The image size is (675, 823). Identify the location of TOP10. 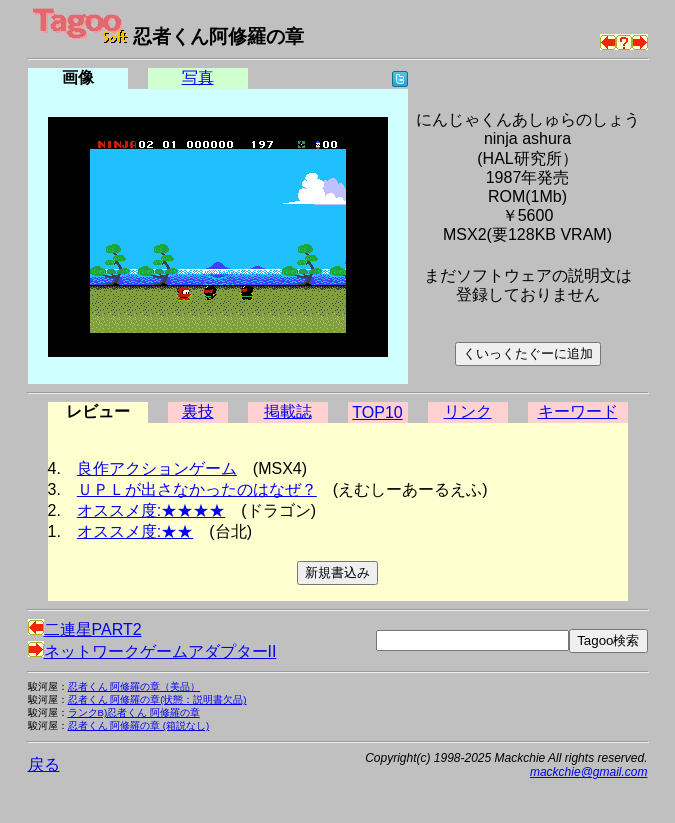
(377, 412).